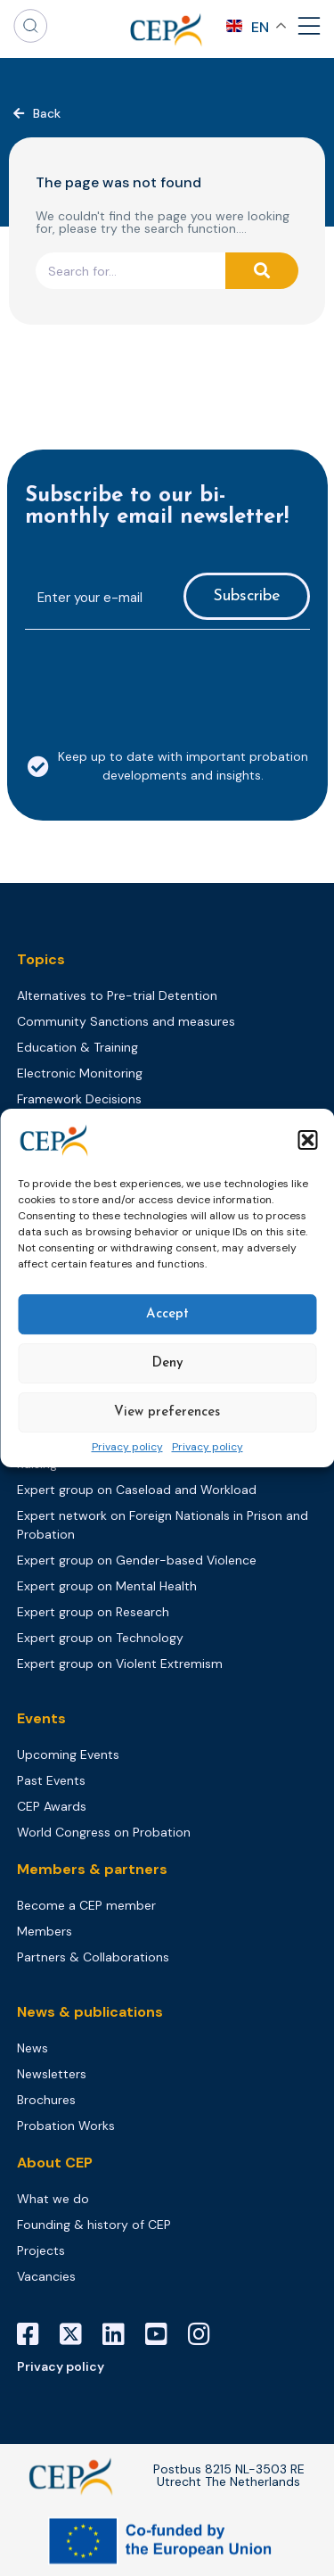  What do you see at coordinates (206, 2334) in the screenshot?
I see `[Instagram]` at bounding box center [206, 2334].